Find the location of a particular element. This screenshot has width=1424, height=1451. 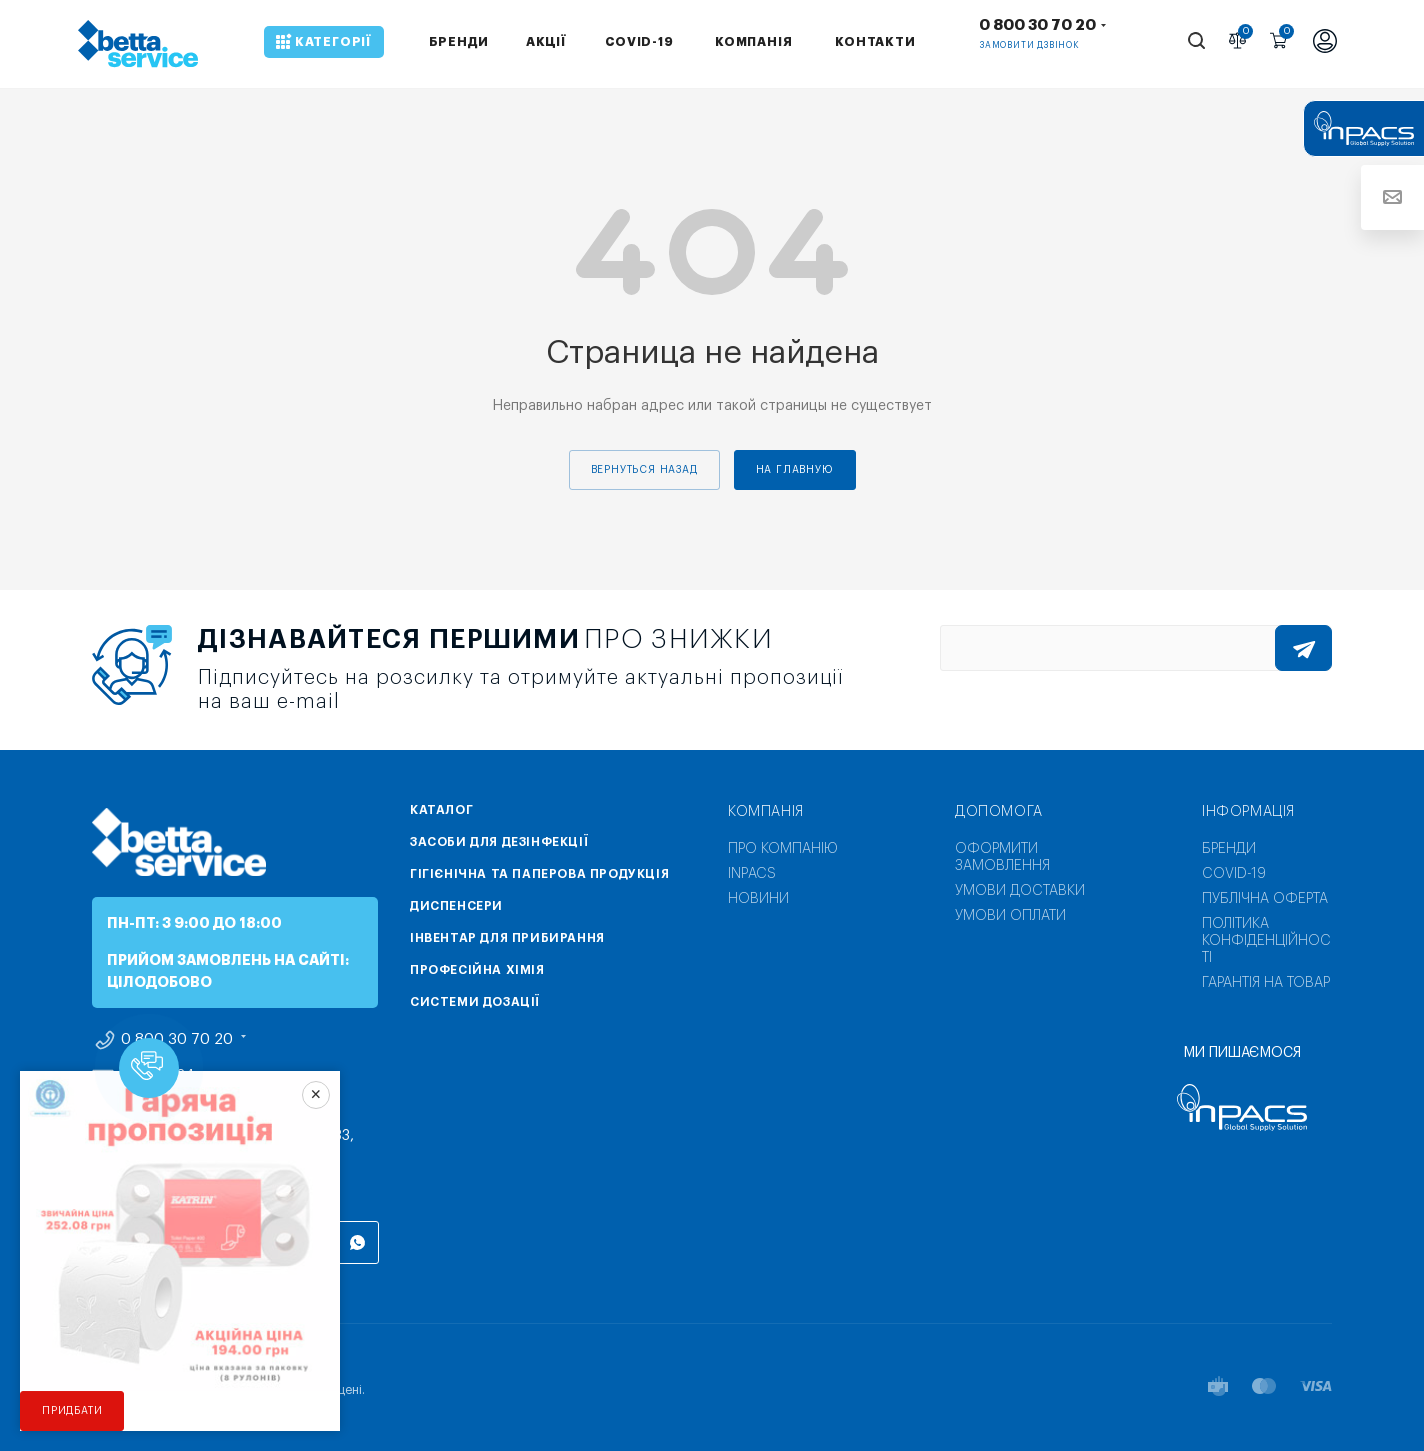

INPACS is located at coordinates (752, 874).